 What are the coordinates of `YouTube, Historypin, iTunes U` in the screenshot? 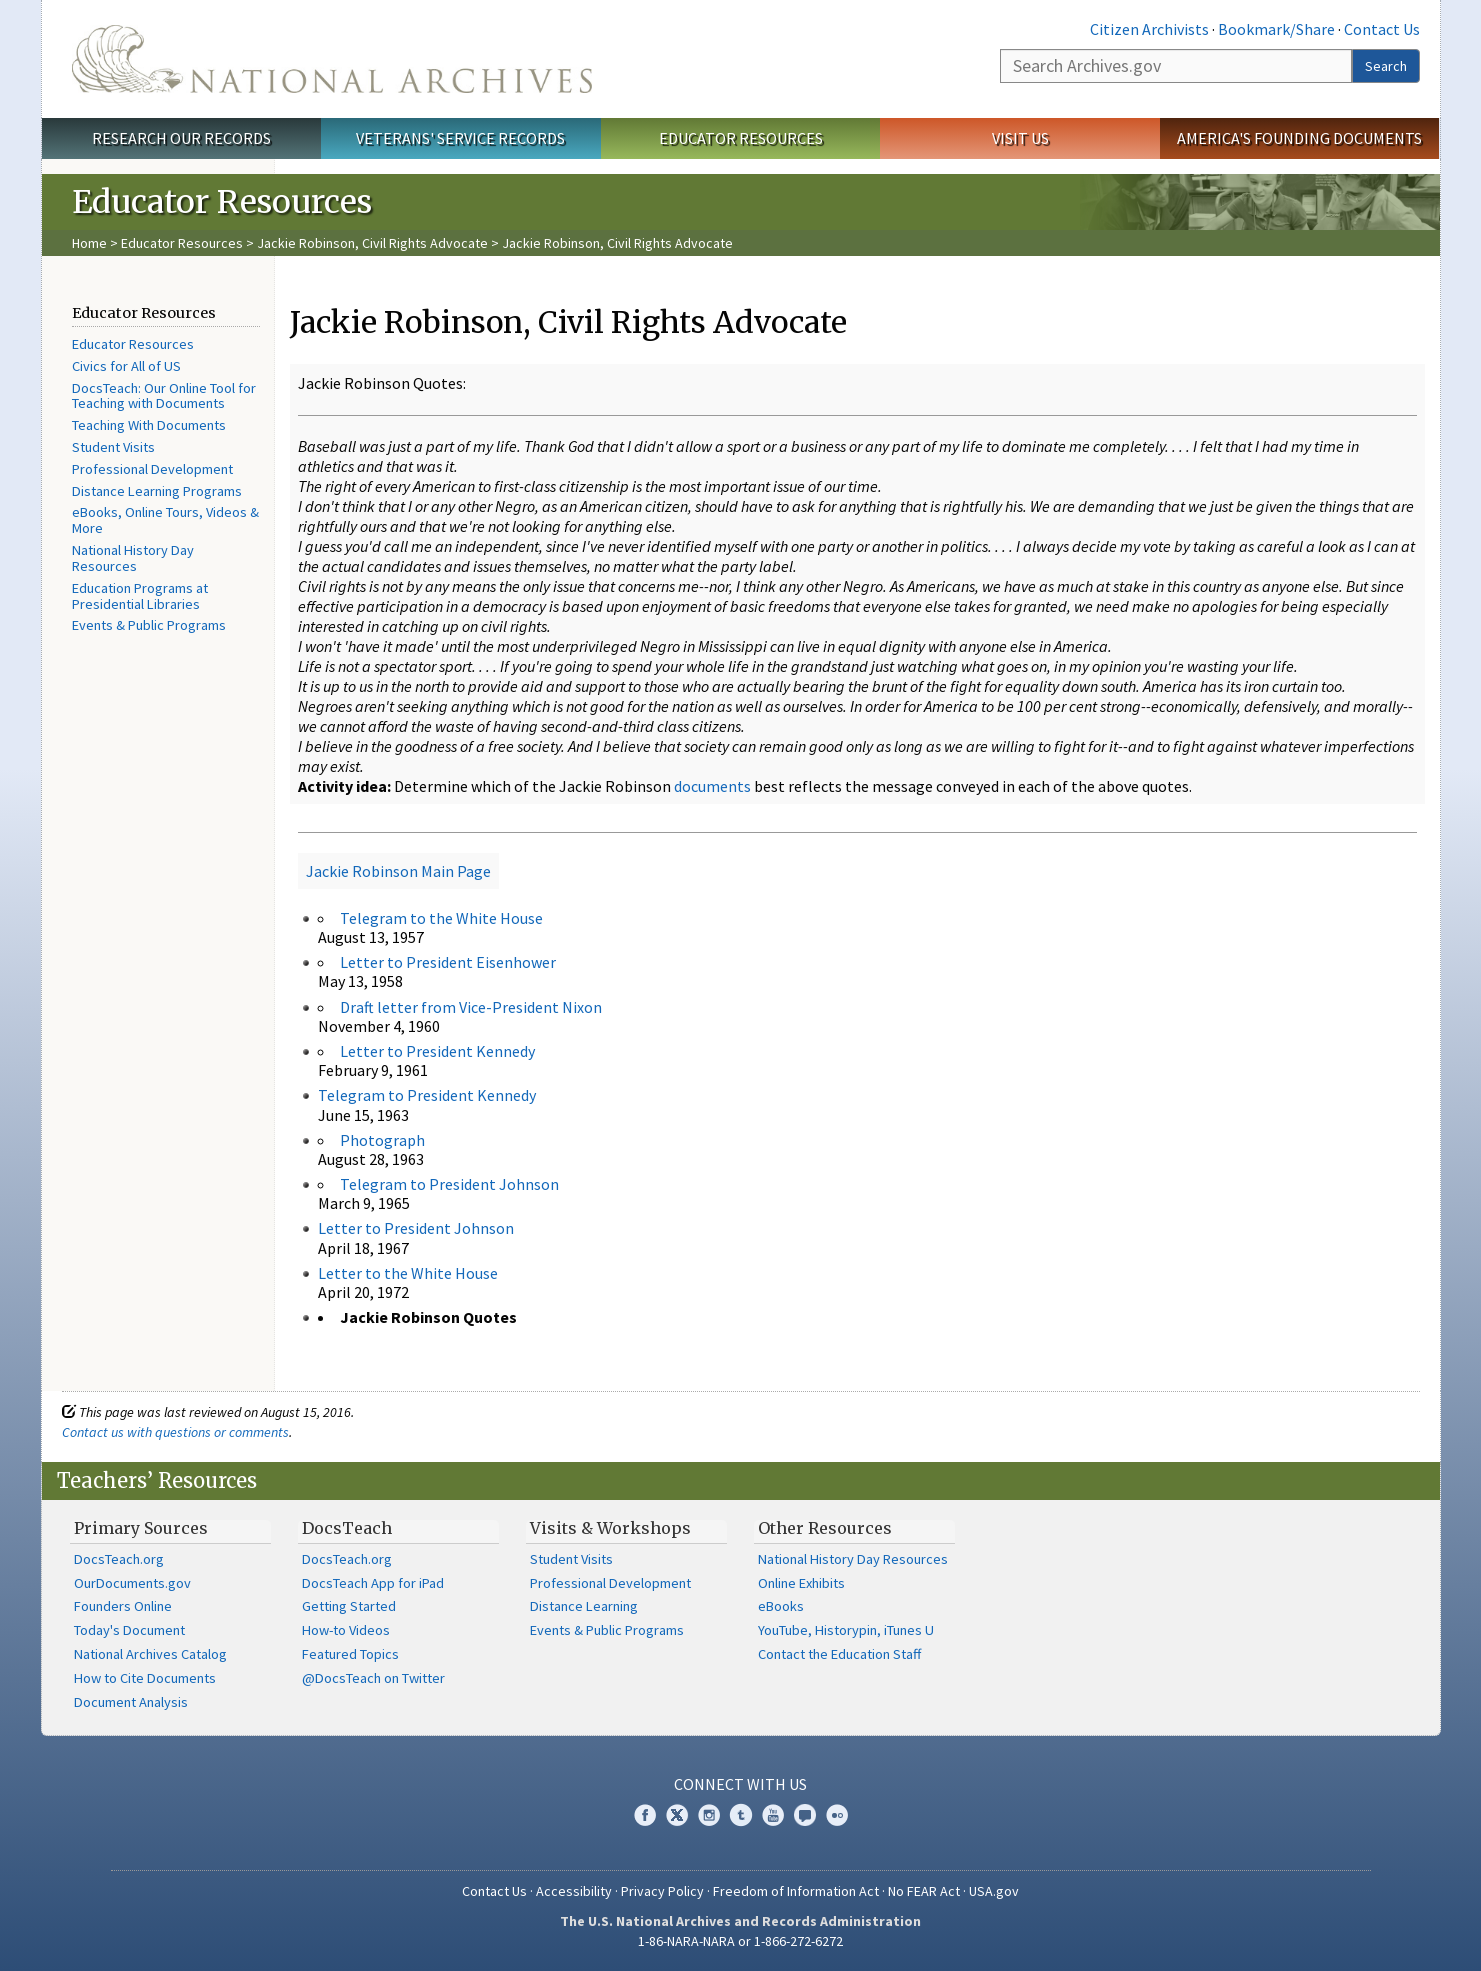 It's located at (846, 1630).